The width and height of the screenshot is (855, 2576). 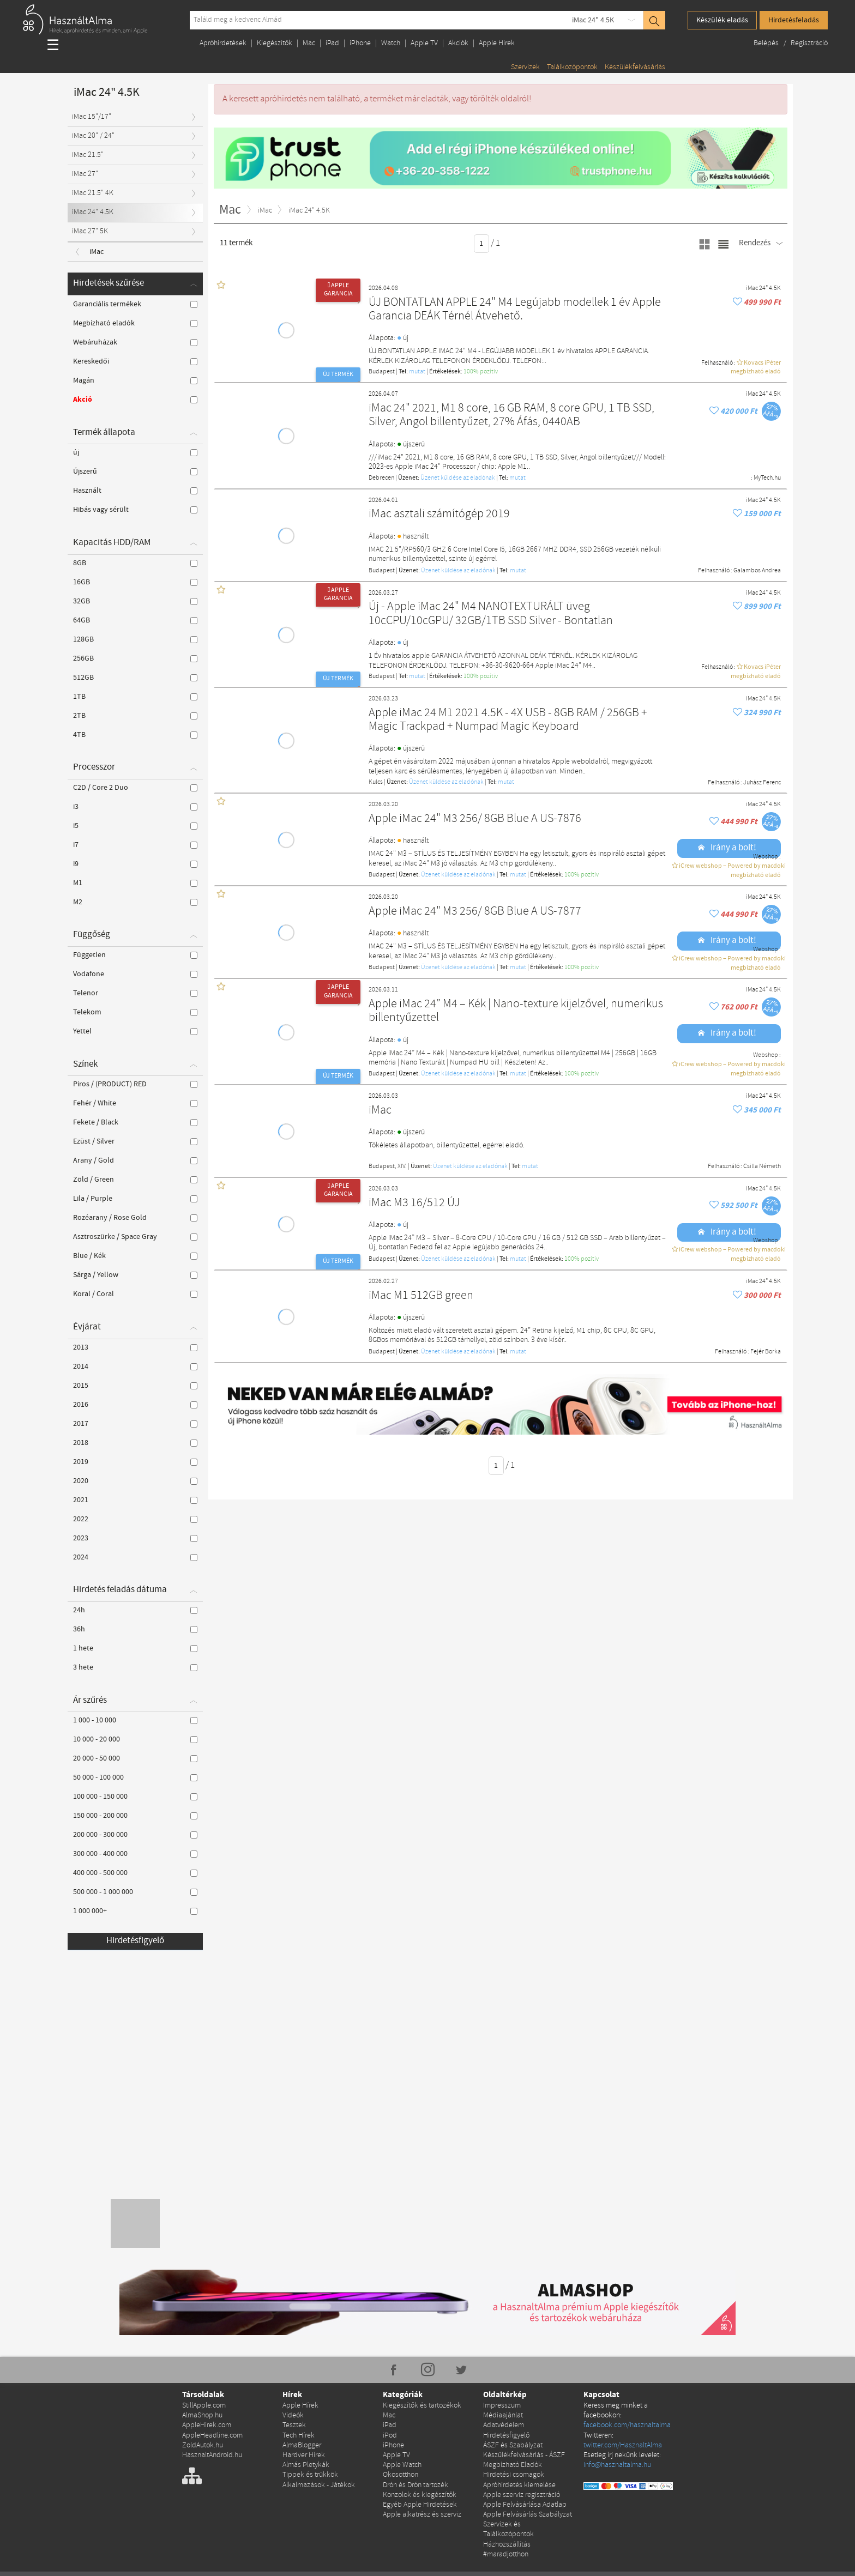 I want to click on Budapest, XIV., so click(x=388, y=1166).